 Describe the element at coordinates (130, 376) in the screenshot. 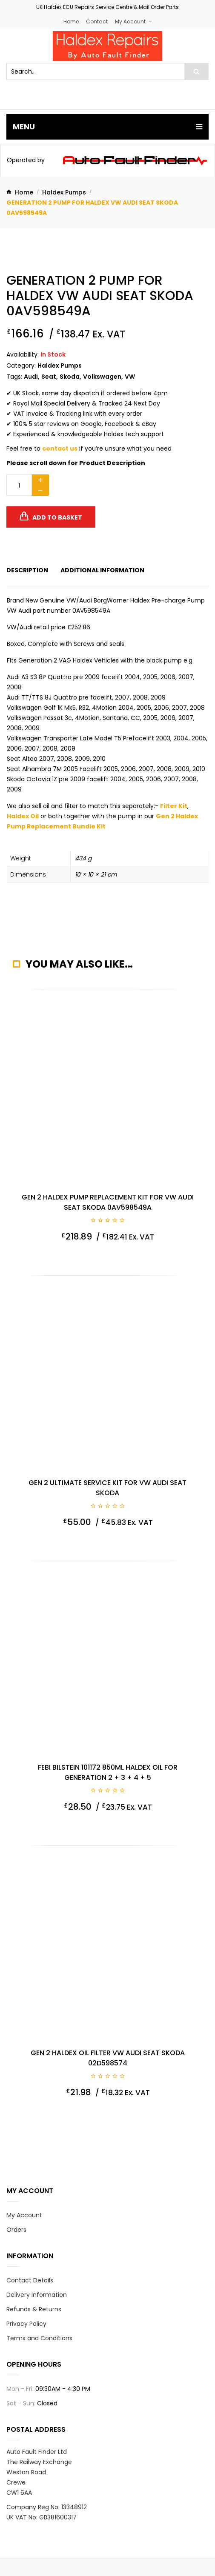

I see `VW` at that location.